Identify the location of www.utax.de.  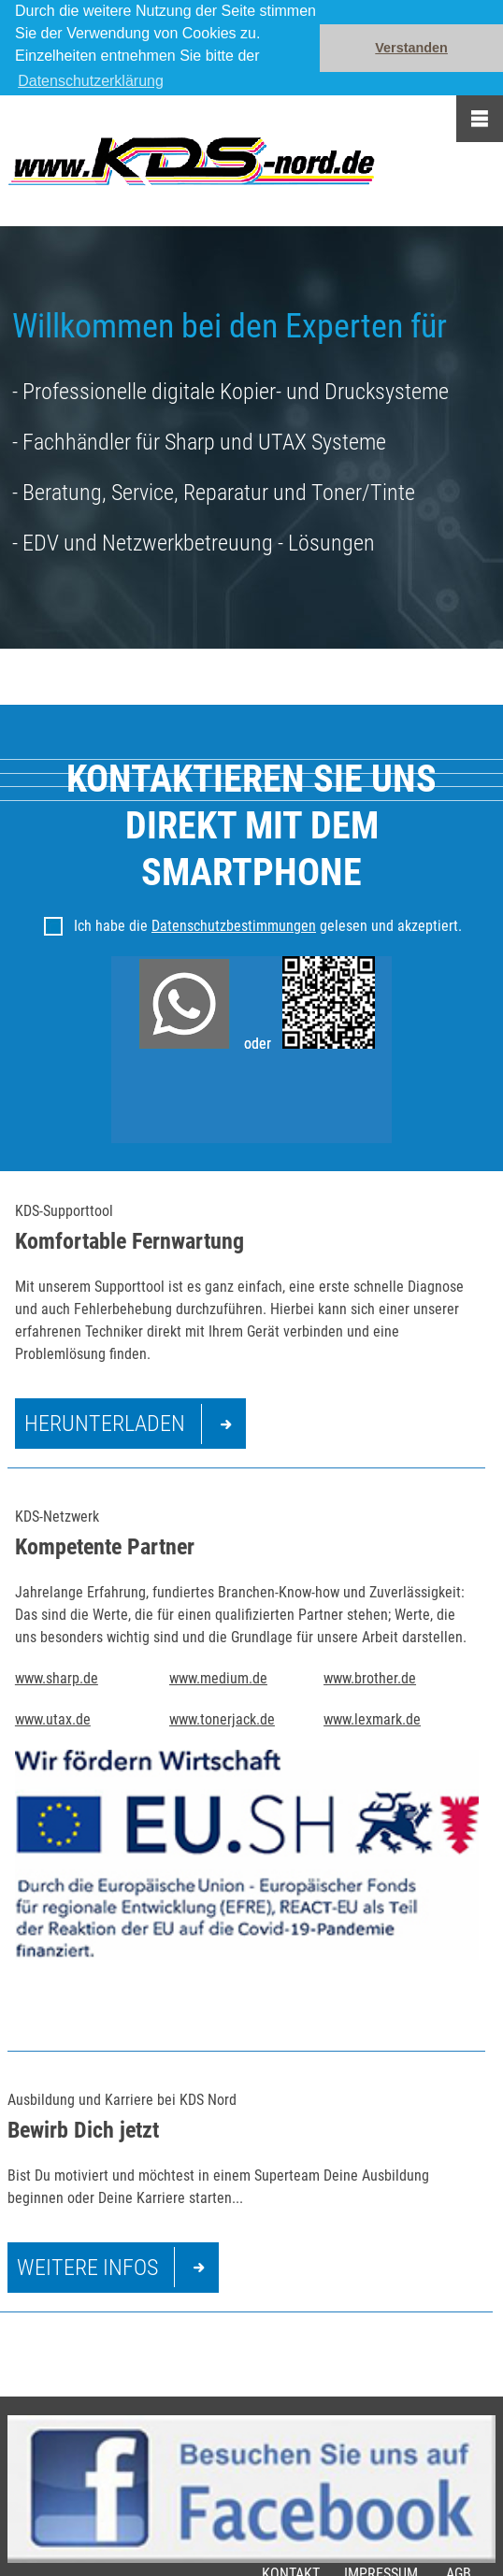
(53, 1719).